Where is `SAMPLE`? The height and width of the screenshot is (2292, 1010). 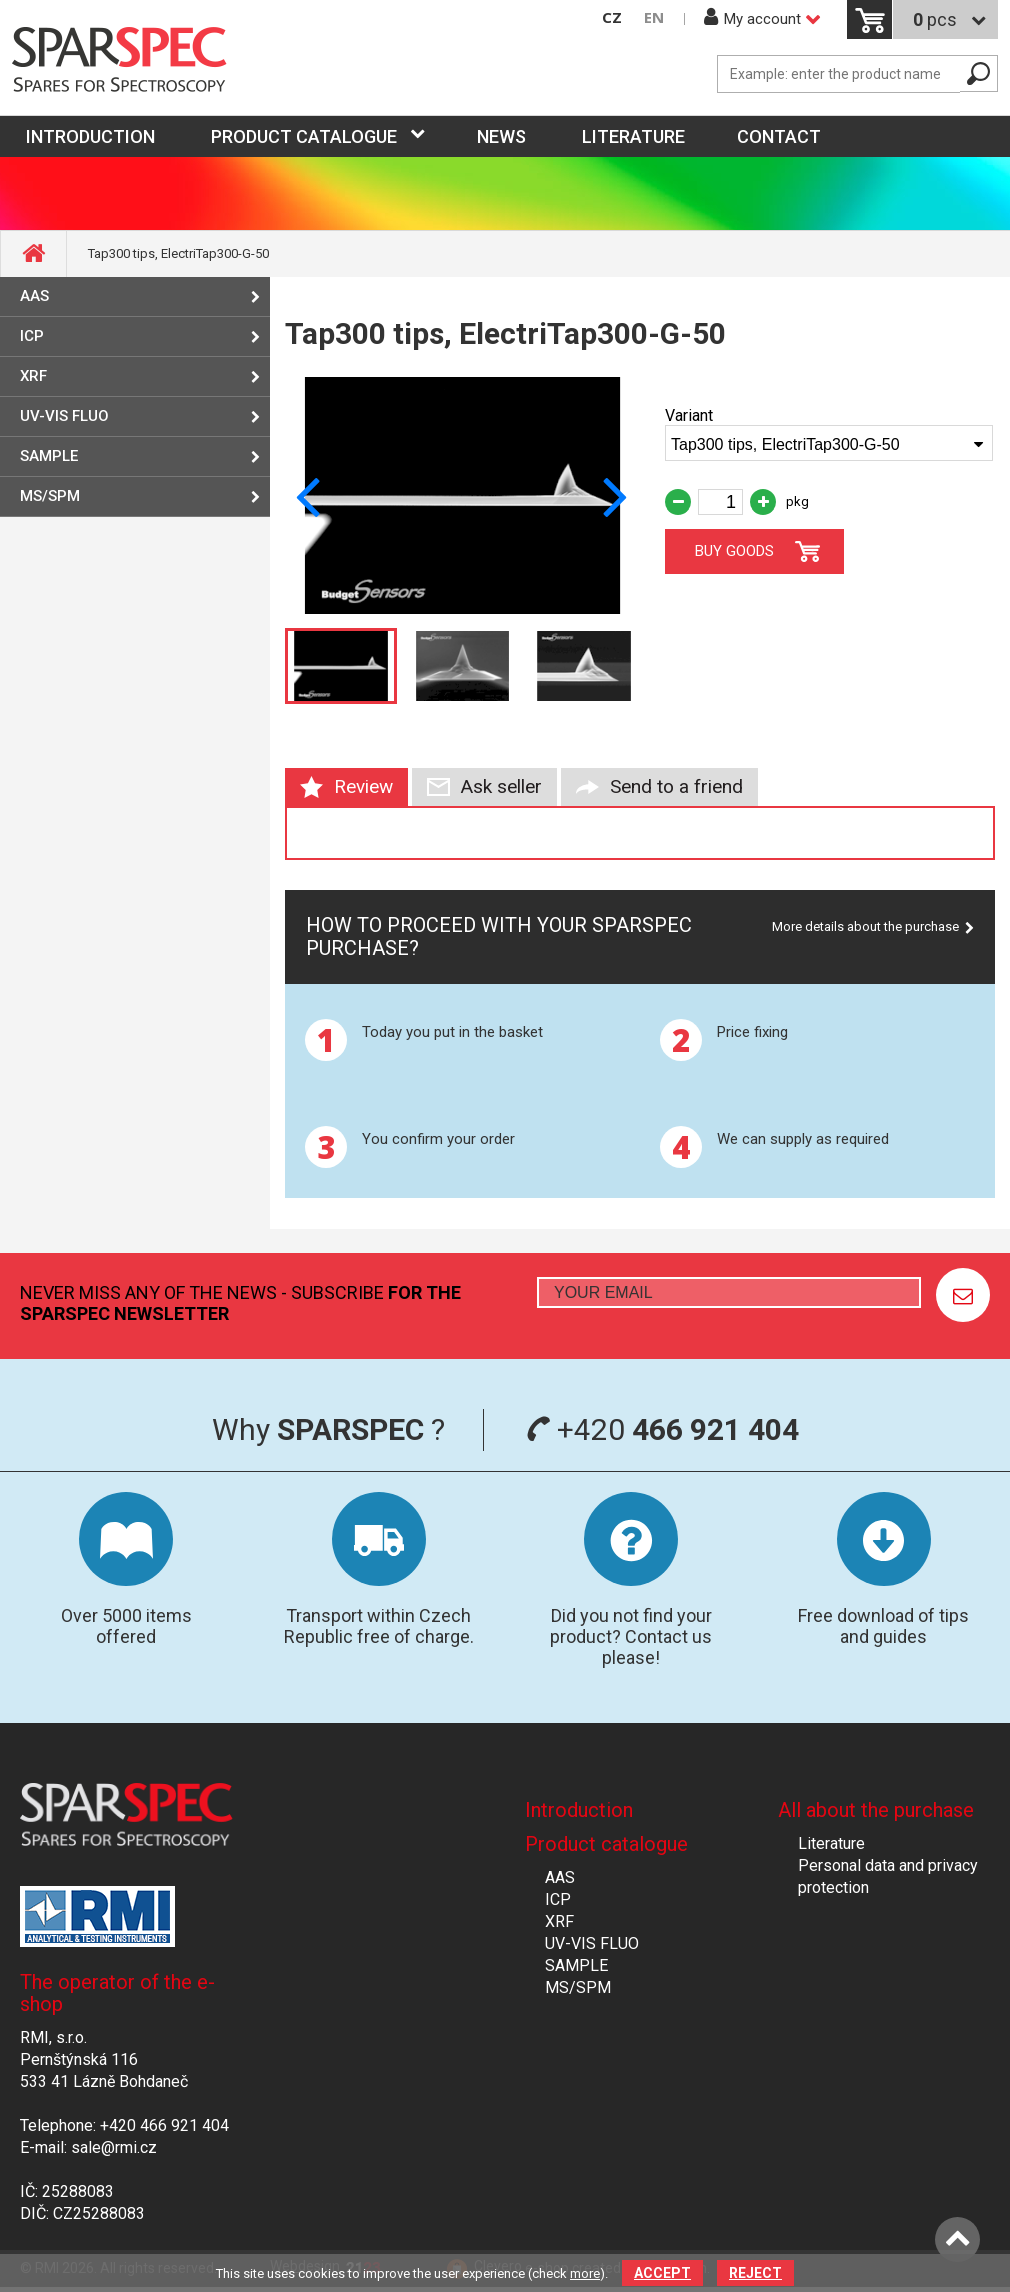
SAMPLE is located at coordinates (49, 456).